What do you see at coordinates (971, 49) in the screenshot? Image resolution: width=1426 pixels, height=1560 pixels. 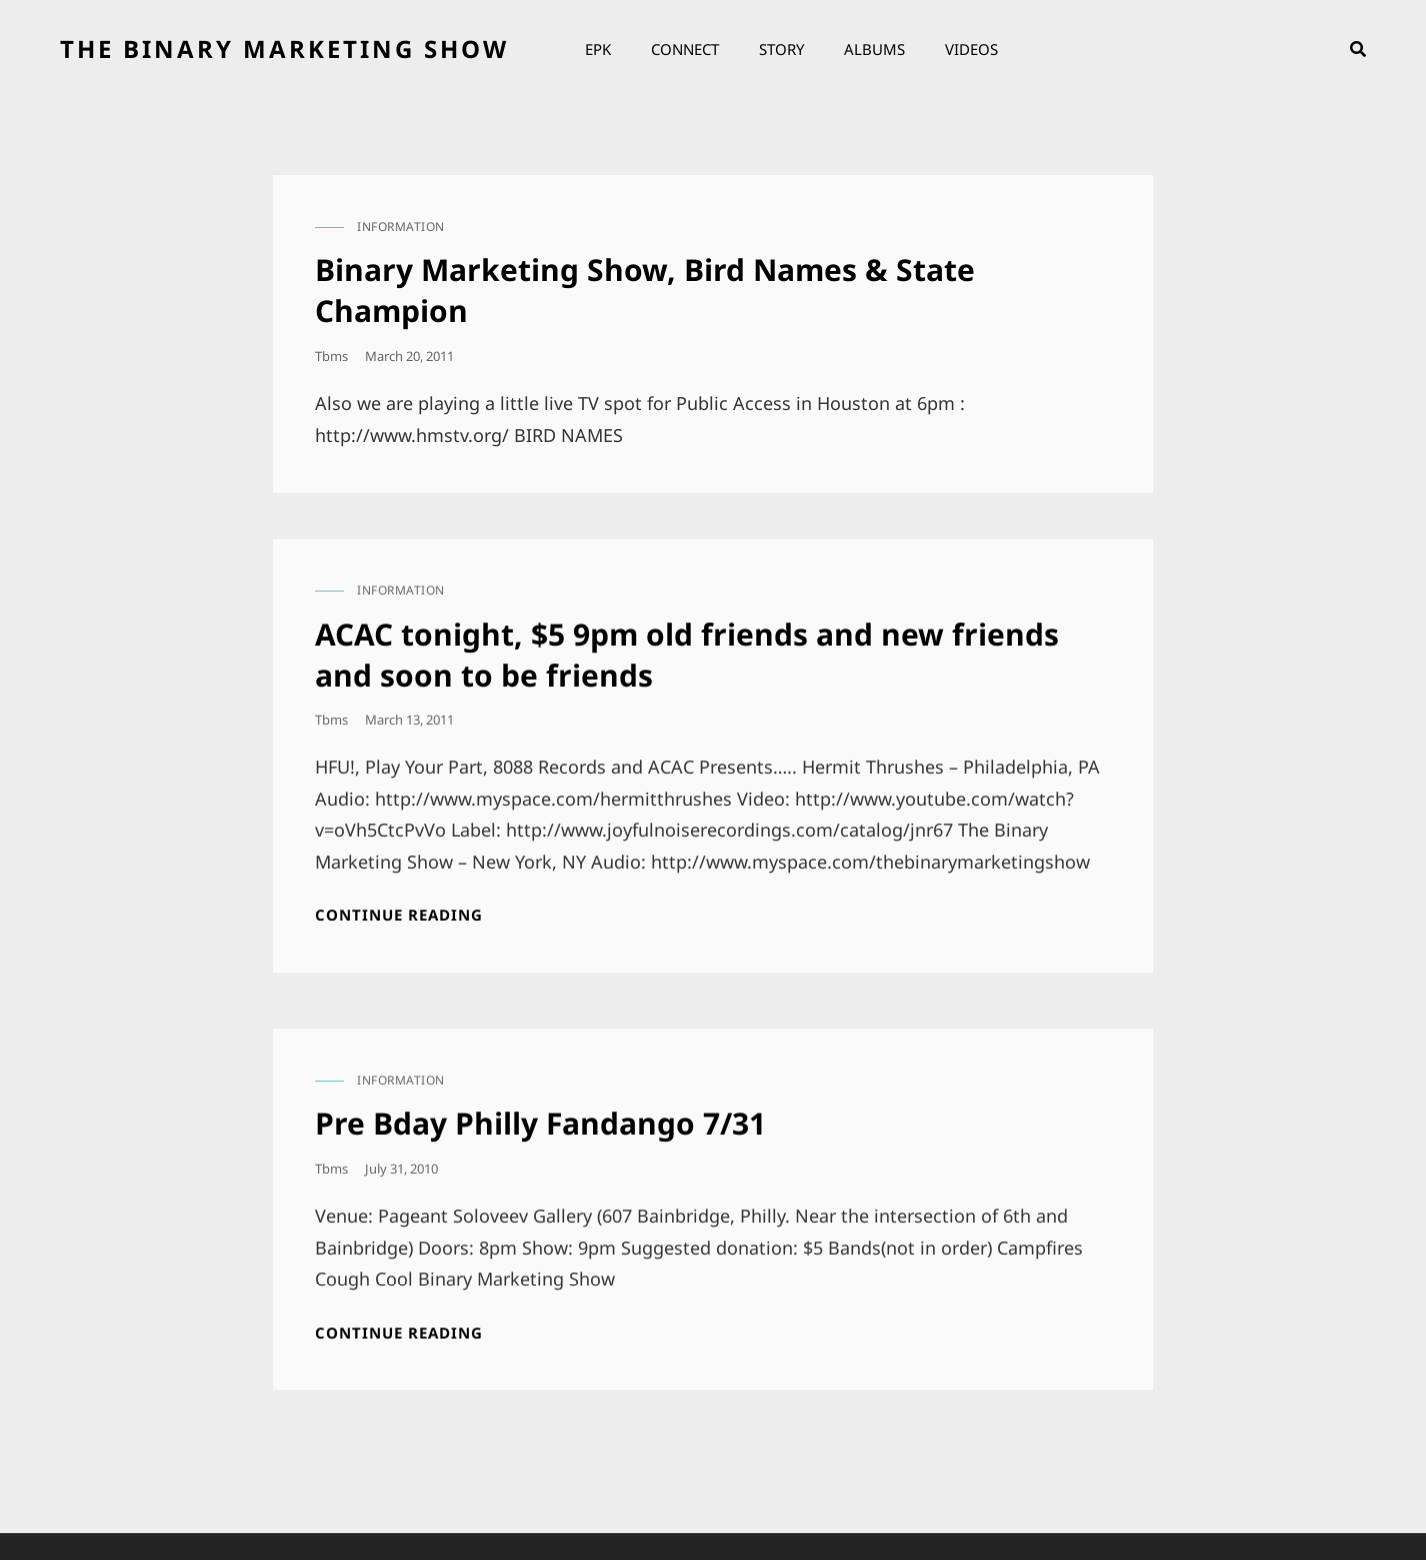 I see `Videos` at bounding box center [971, 49].